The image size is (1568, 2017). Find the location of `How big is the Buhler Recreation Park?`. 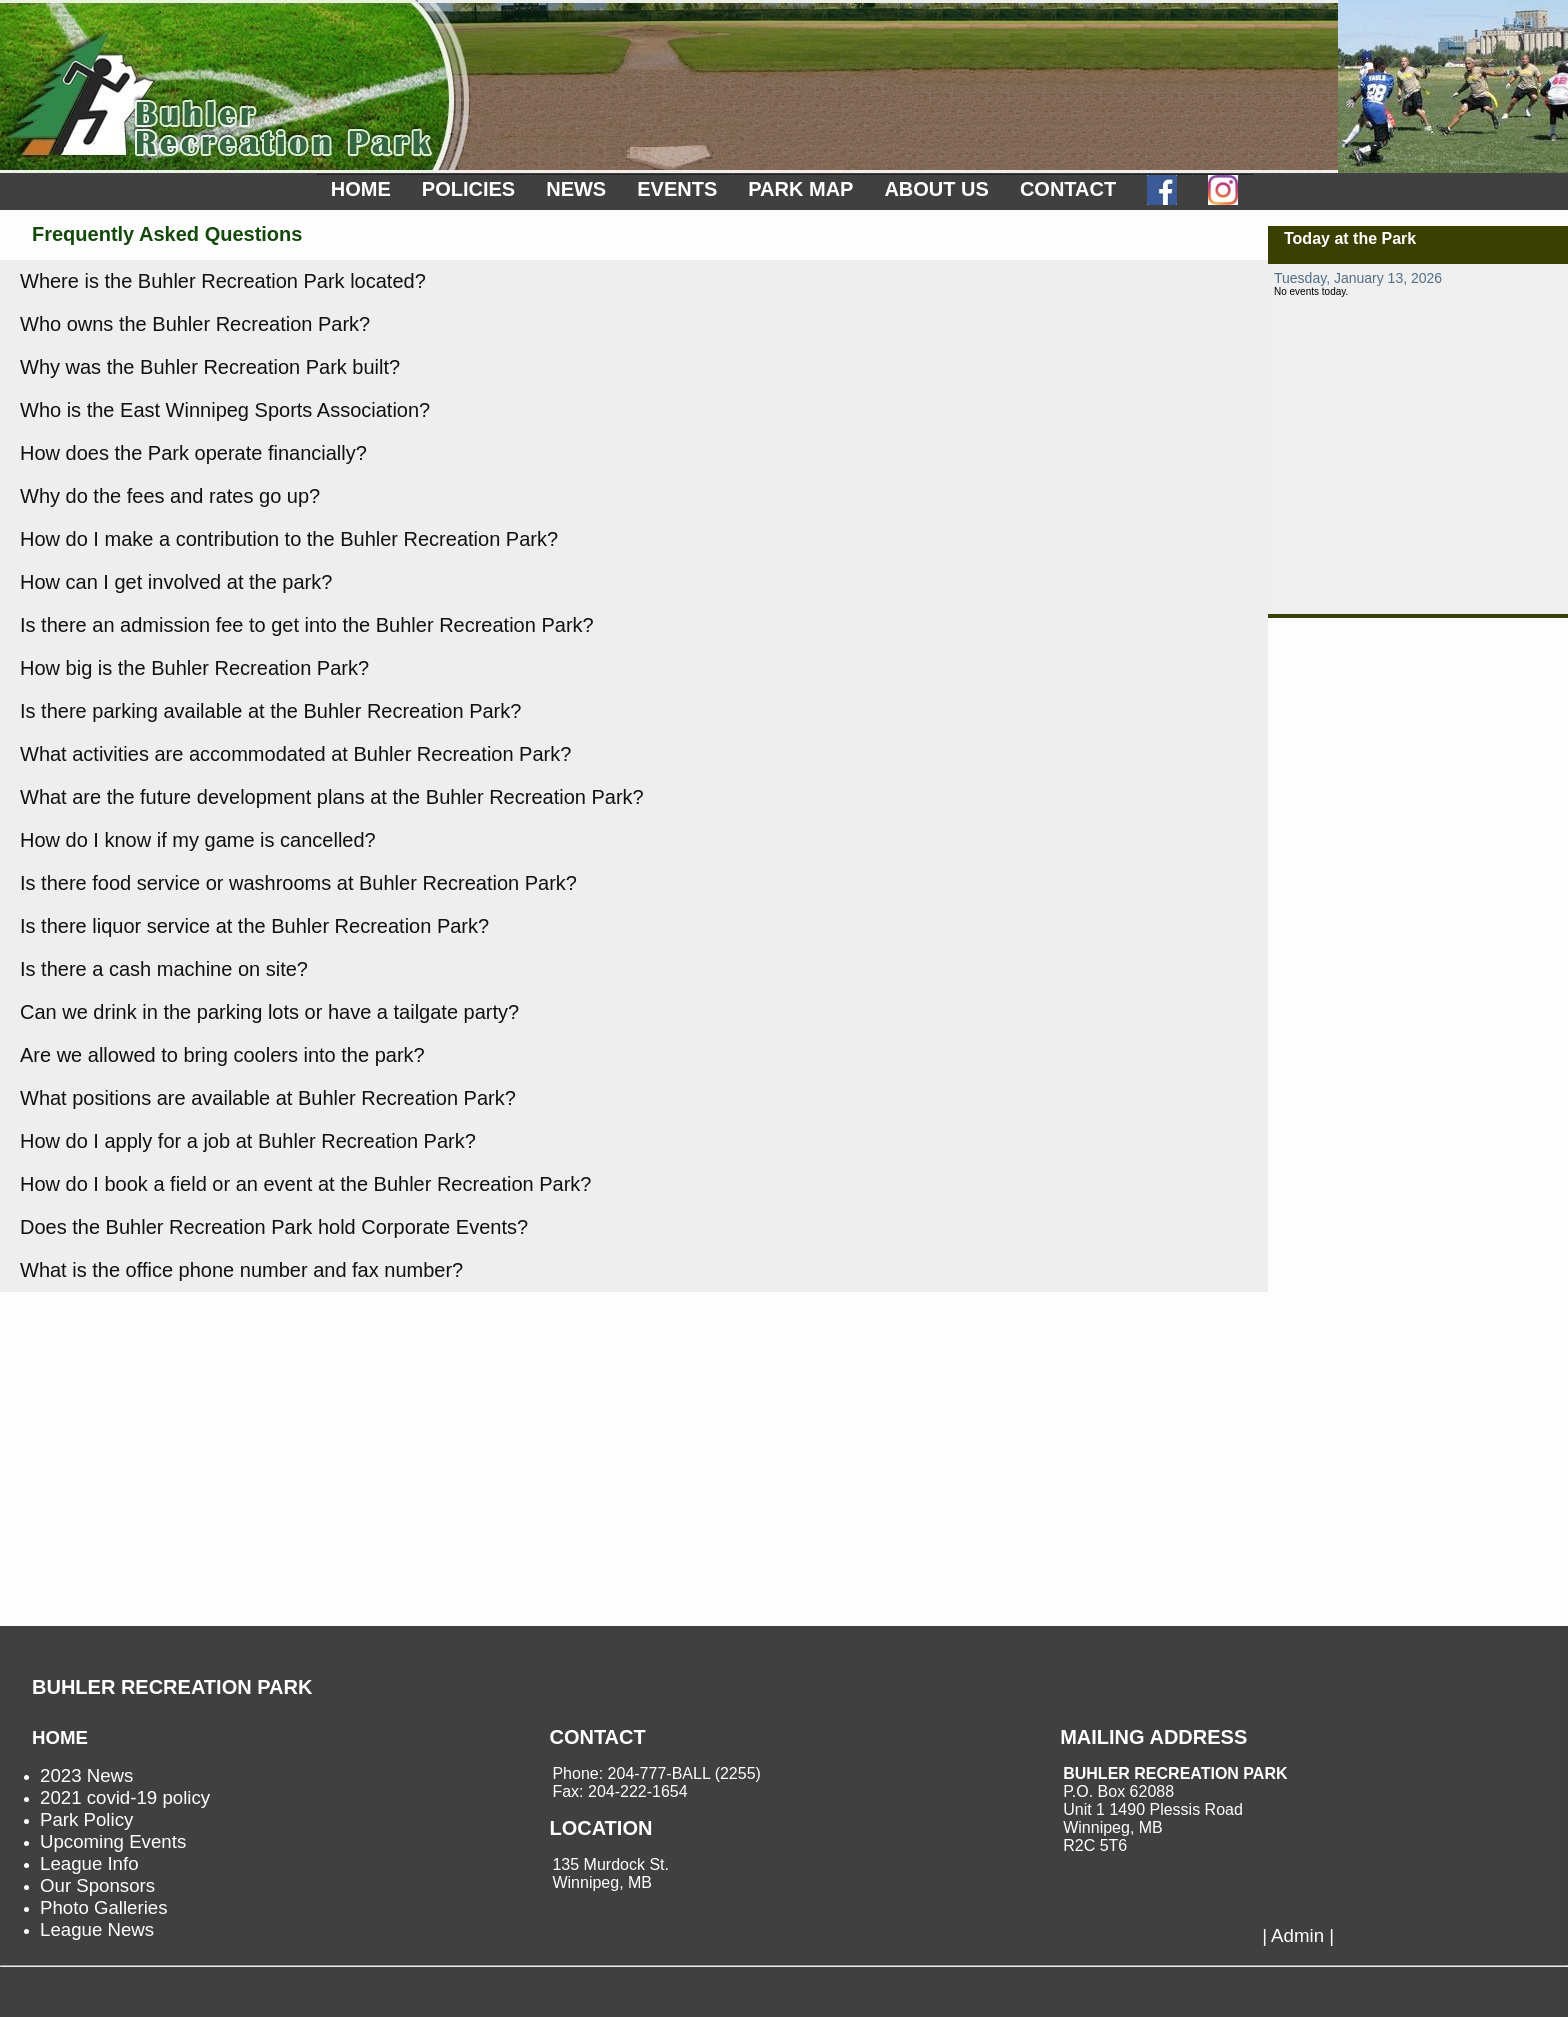

How big is the Buhler Recreation Park? is located at coordinates (194, 668).